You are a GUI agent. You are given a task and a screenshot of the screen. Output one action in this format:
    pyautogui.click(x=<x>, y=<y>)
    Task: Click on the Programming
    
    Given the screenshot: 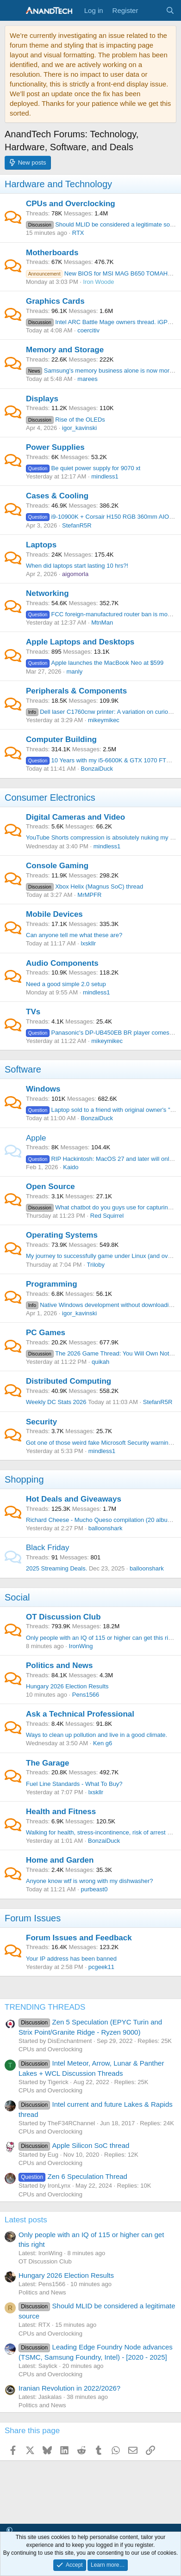 What is the action you would take?
    pyautogui.click(x=51, y=1284)
    